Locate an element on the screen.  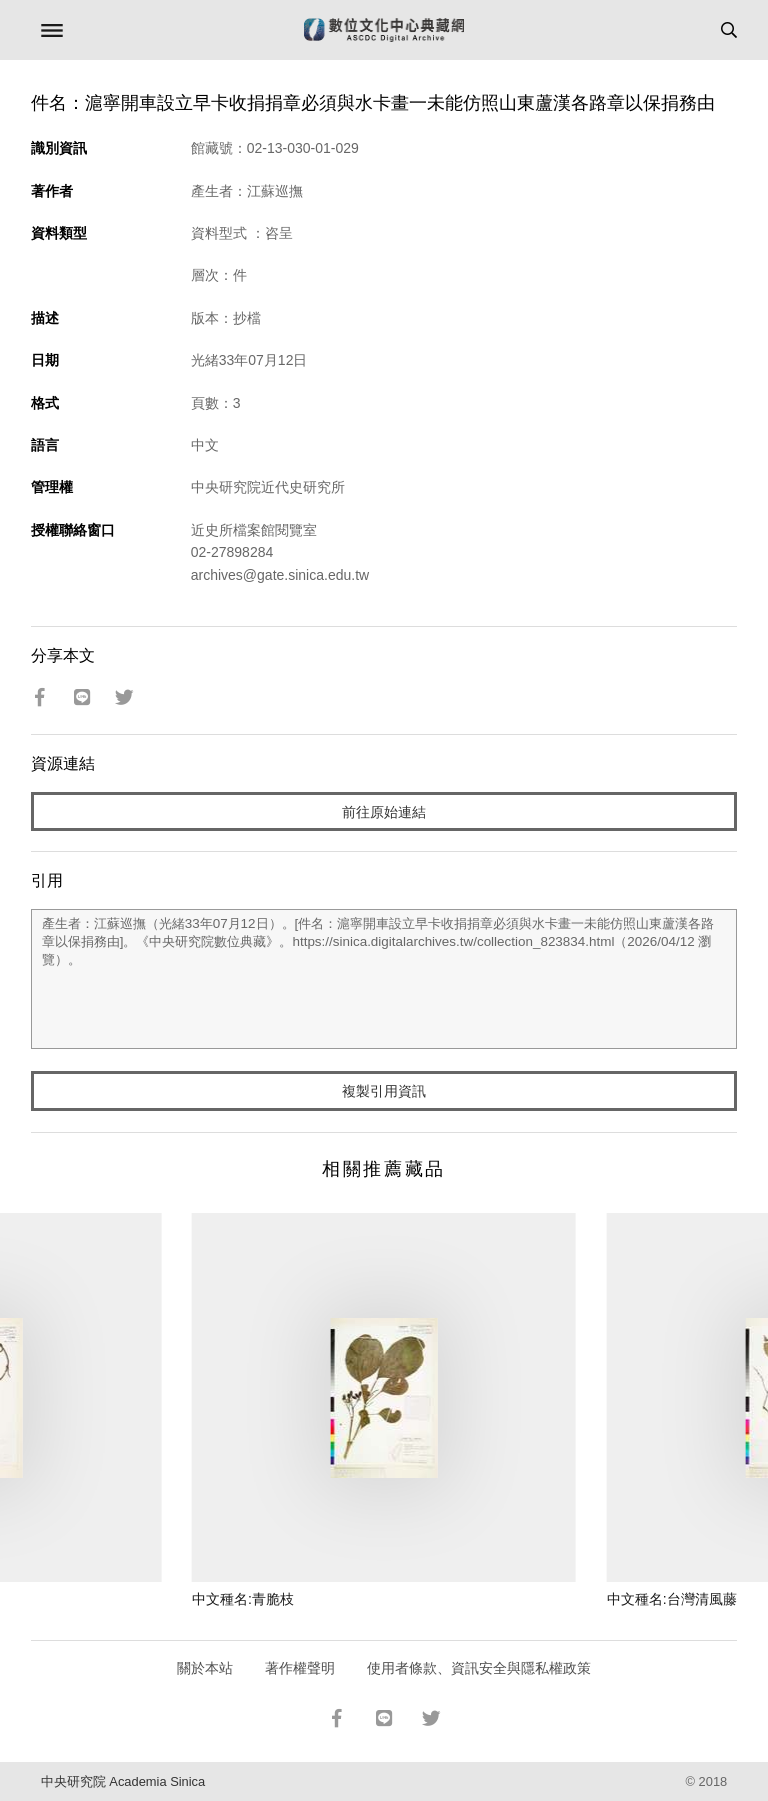
中文種名:台灣清風藤 is located at coordinates (672, 1599).